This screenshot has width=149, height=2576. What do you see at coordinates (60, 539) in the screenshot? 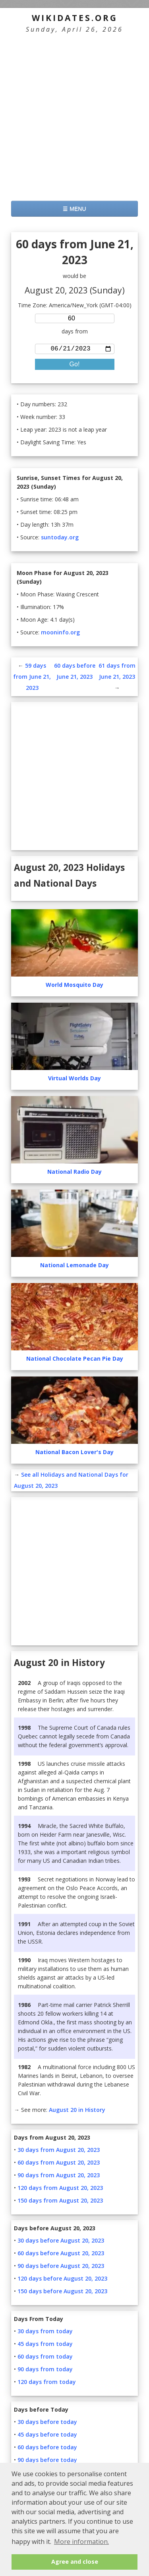
I see `suntoday.org` at bounding box center [60, 539].